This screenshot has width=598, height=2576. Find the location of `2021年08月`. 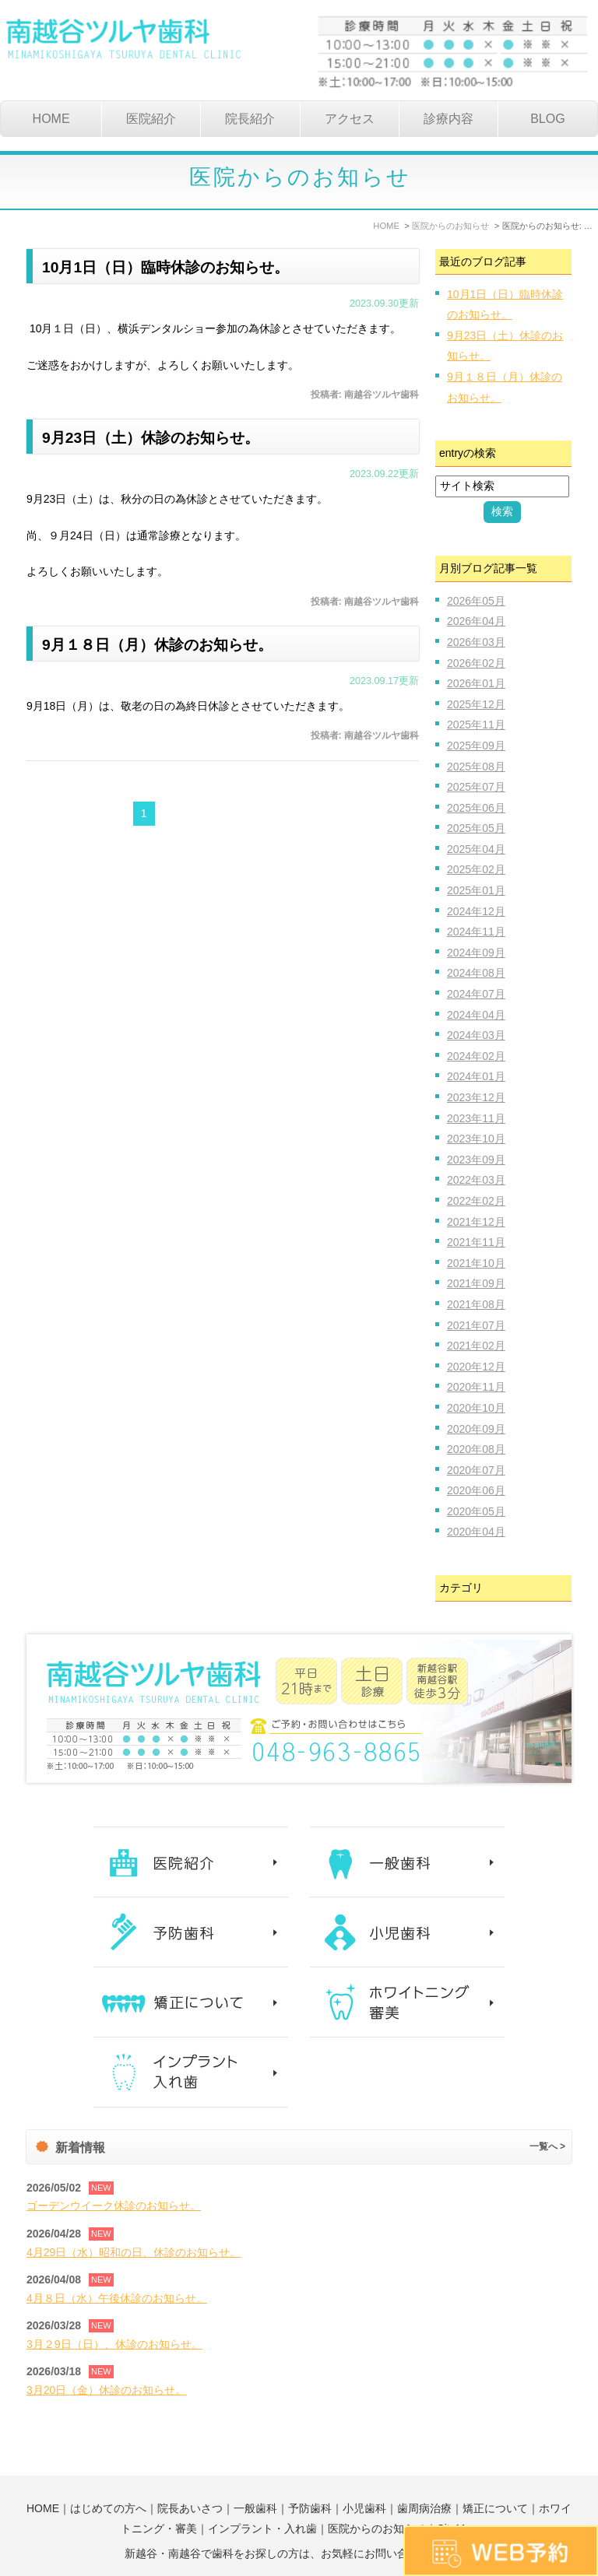

2021年08月 is located at coordinates (476, 1304).